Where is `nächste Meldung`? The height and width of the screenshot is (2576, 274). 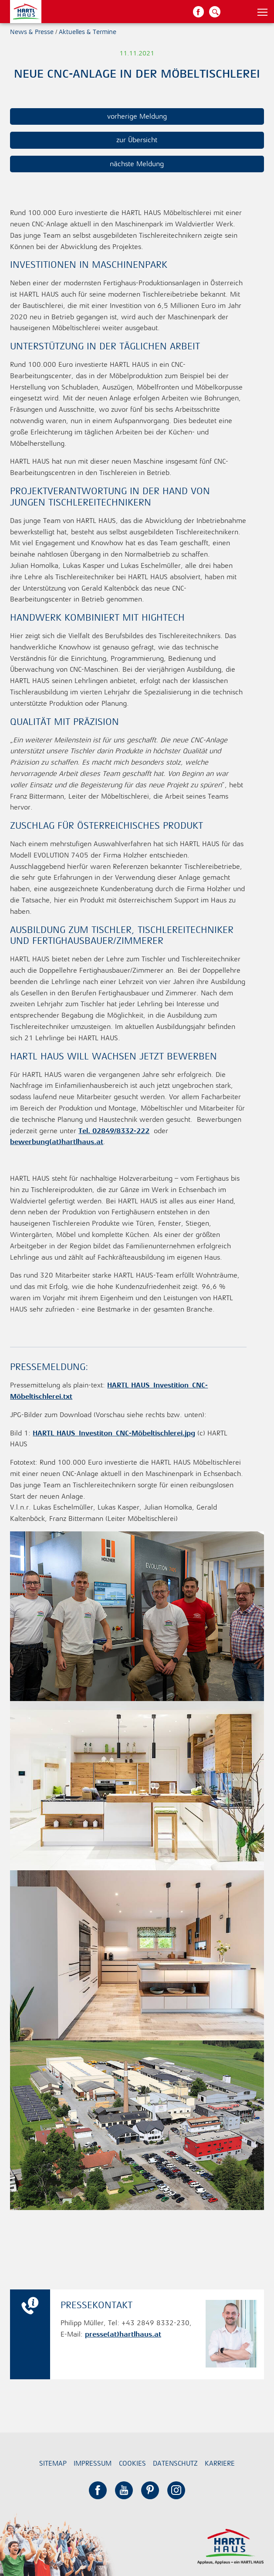
nächste Meldung is located at coordinates (137, 164).